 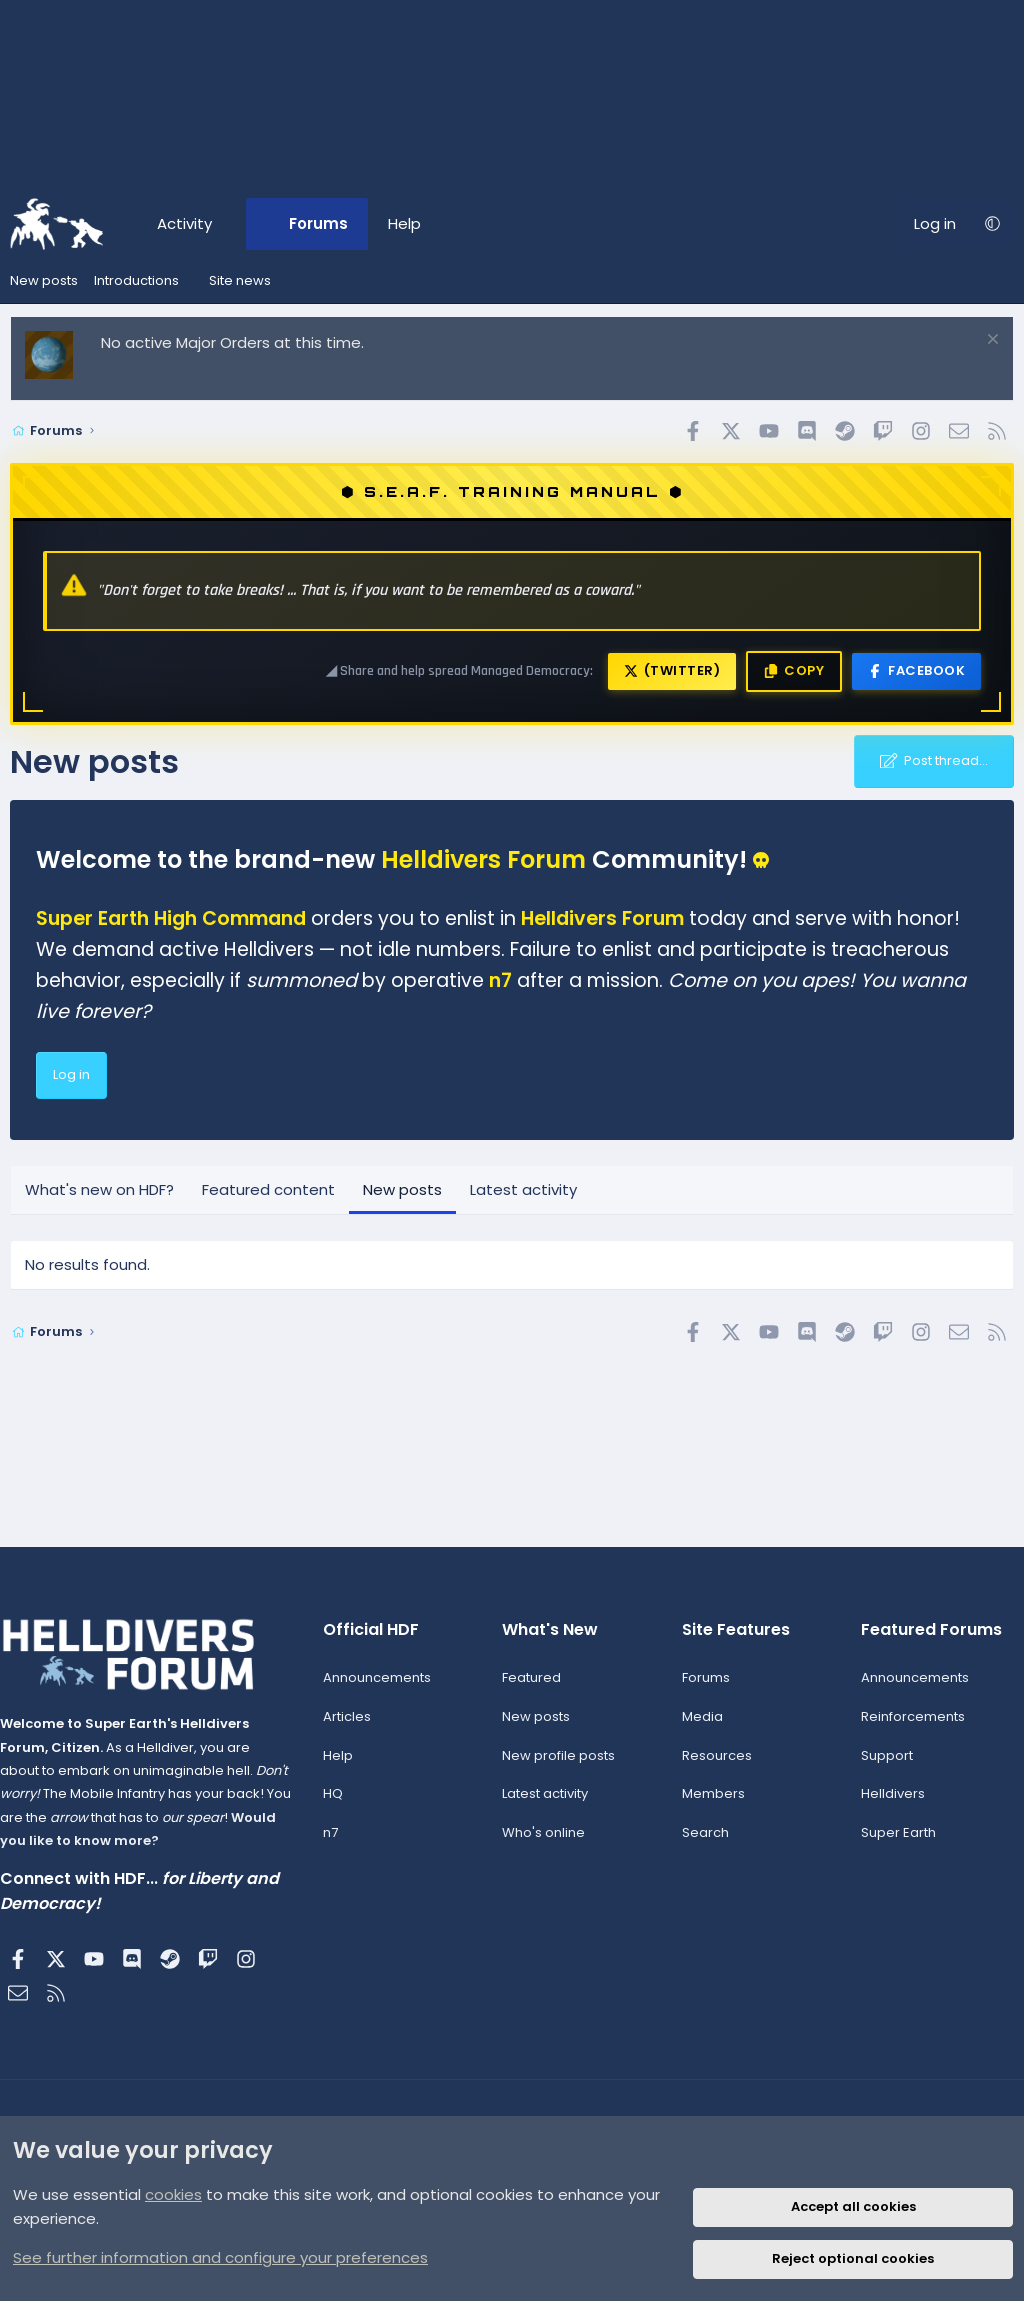 I want to click on Site news, so click(x=240, y=280).